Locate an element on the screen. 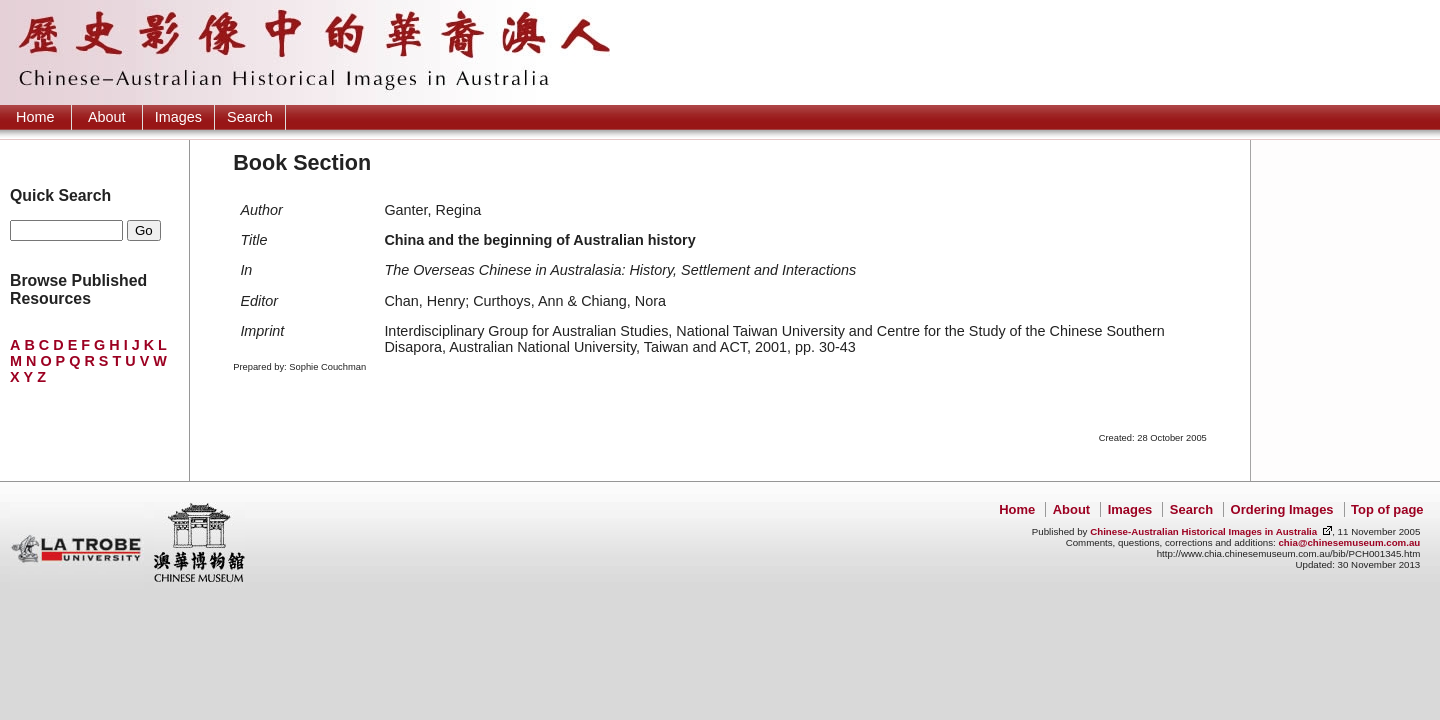 The height and width of the screenshot is (720, 1440). chia@chinesemuseum.com.au is located at coordinates (1349, 542).